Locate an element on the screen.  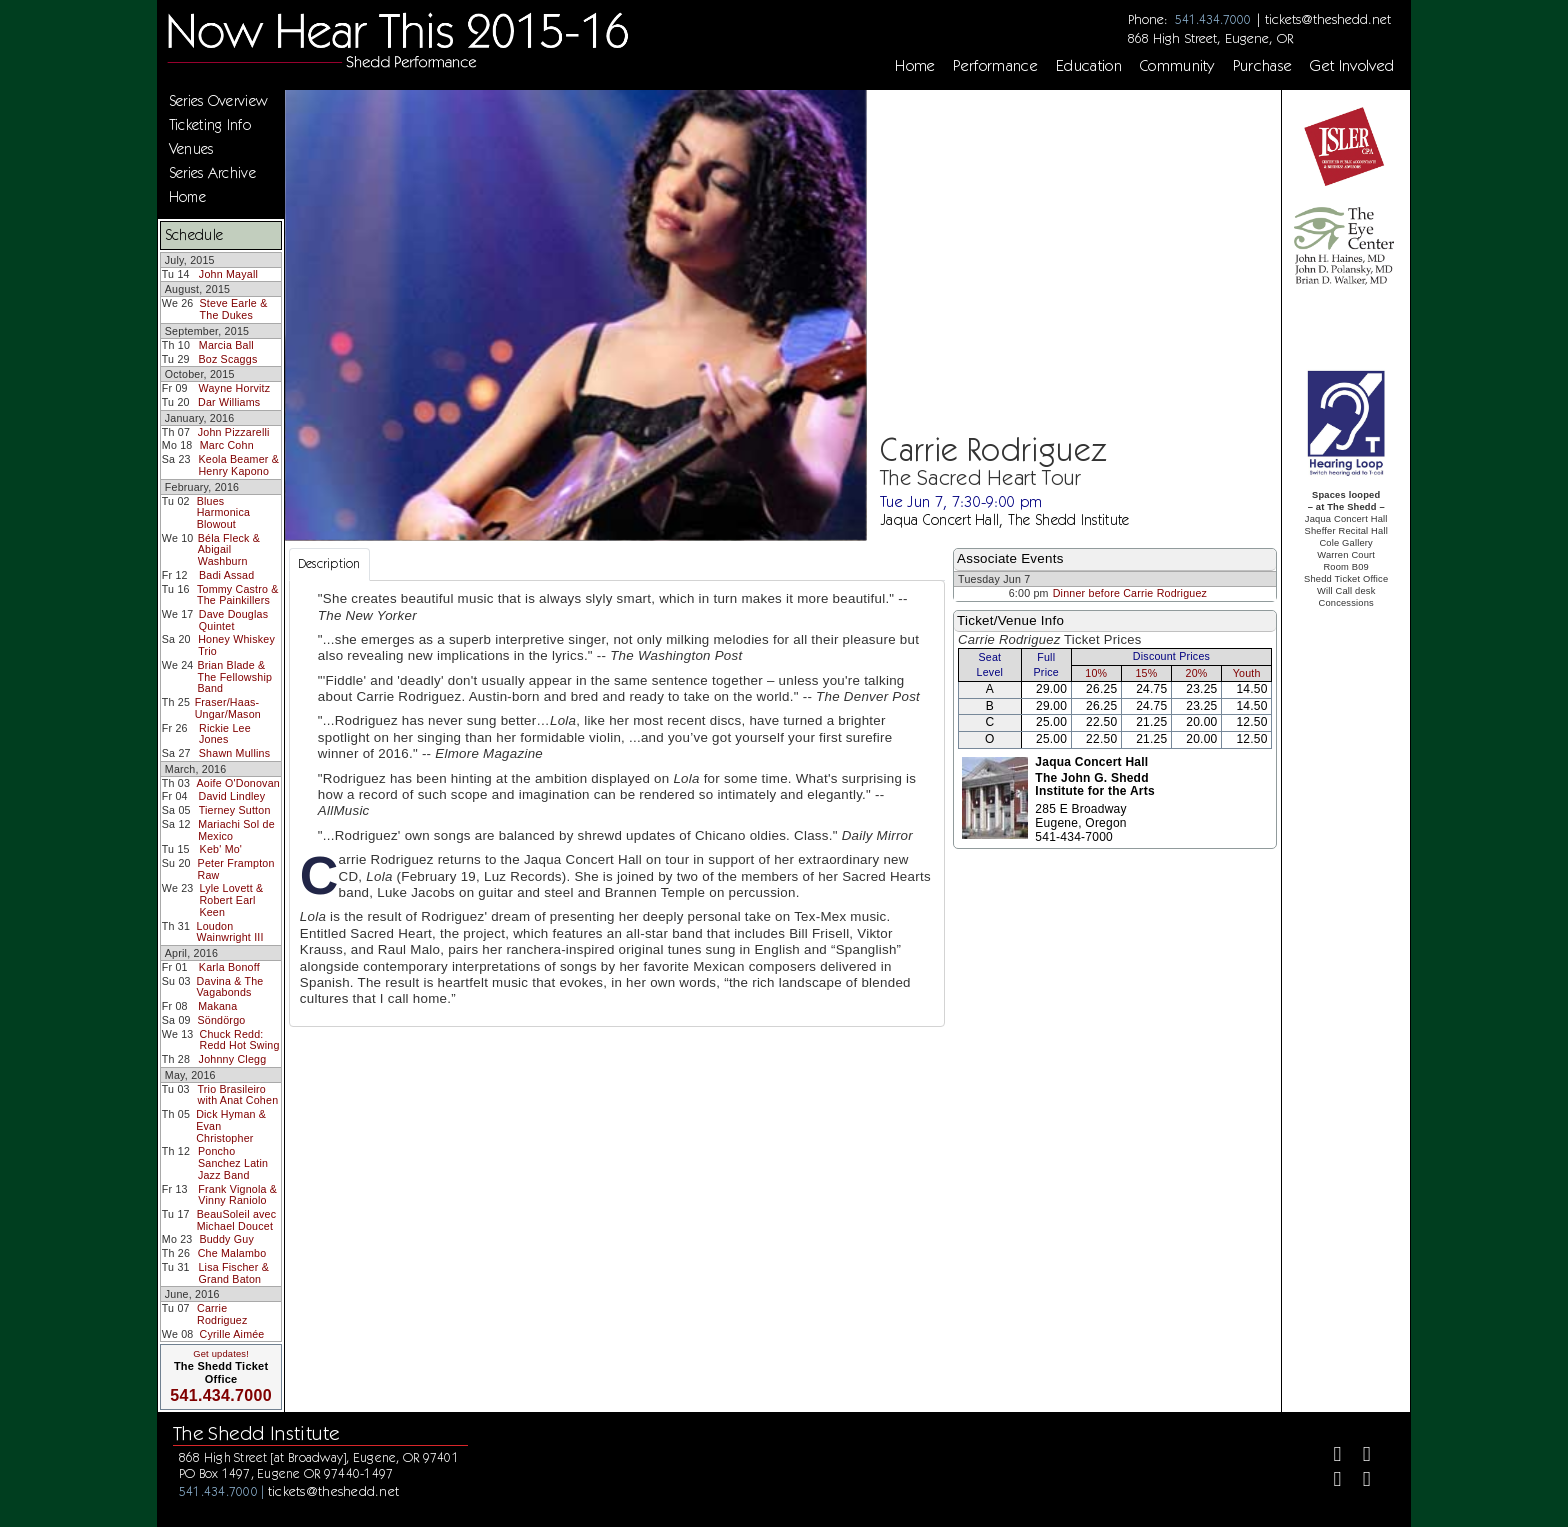
Dar Williams is located at coordinates (229, 402).